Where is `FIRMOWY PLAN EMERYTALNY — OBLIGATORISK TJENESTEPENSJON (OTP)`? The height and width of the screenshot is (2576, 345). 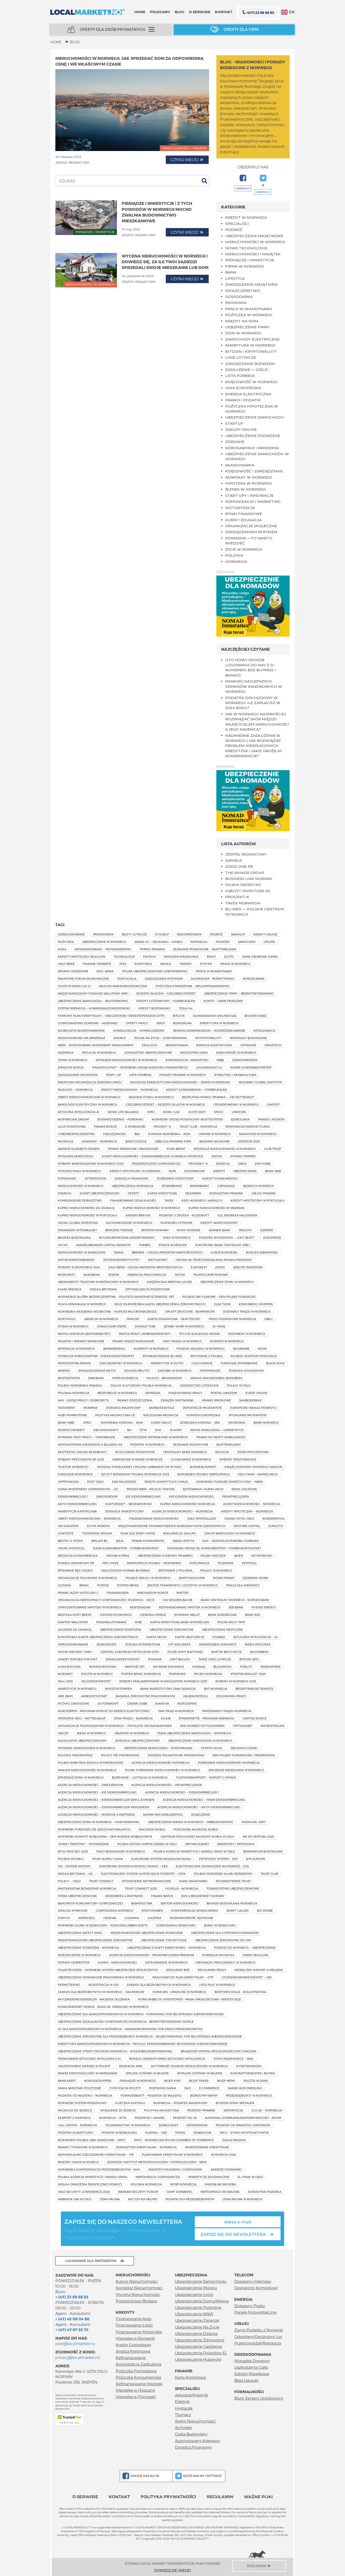
FIRMOWY PLAN EMERYTALNY — OBLIGATORISK TJENESTEPENSJON (OTP) is located at coordinates (111, 1015).